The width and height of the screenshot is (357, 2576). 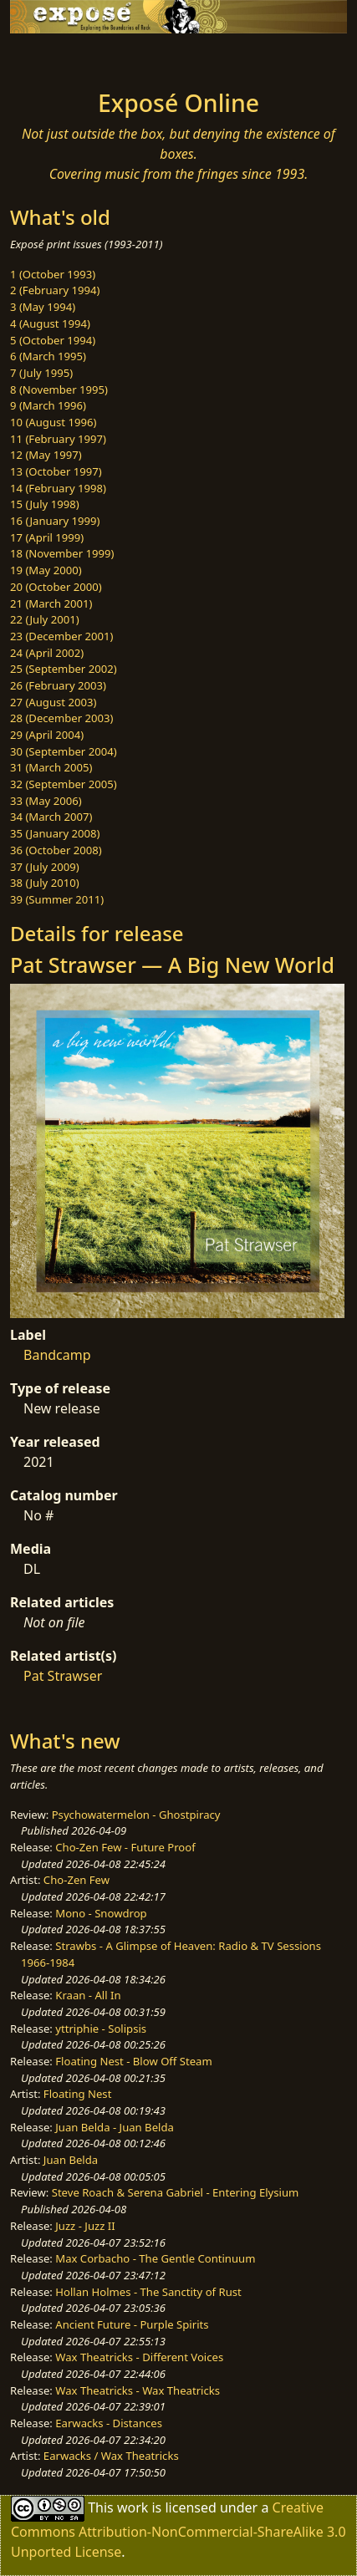 I want to click on Floating Nest, so click(x=77, y=2093).